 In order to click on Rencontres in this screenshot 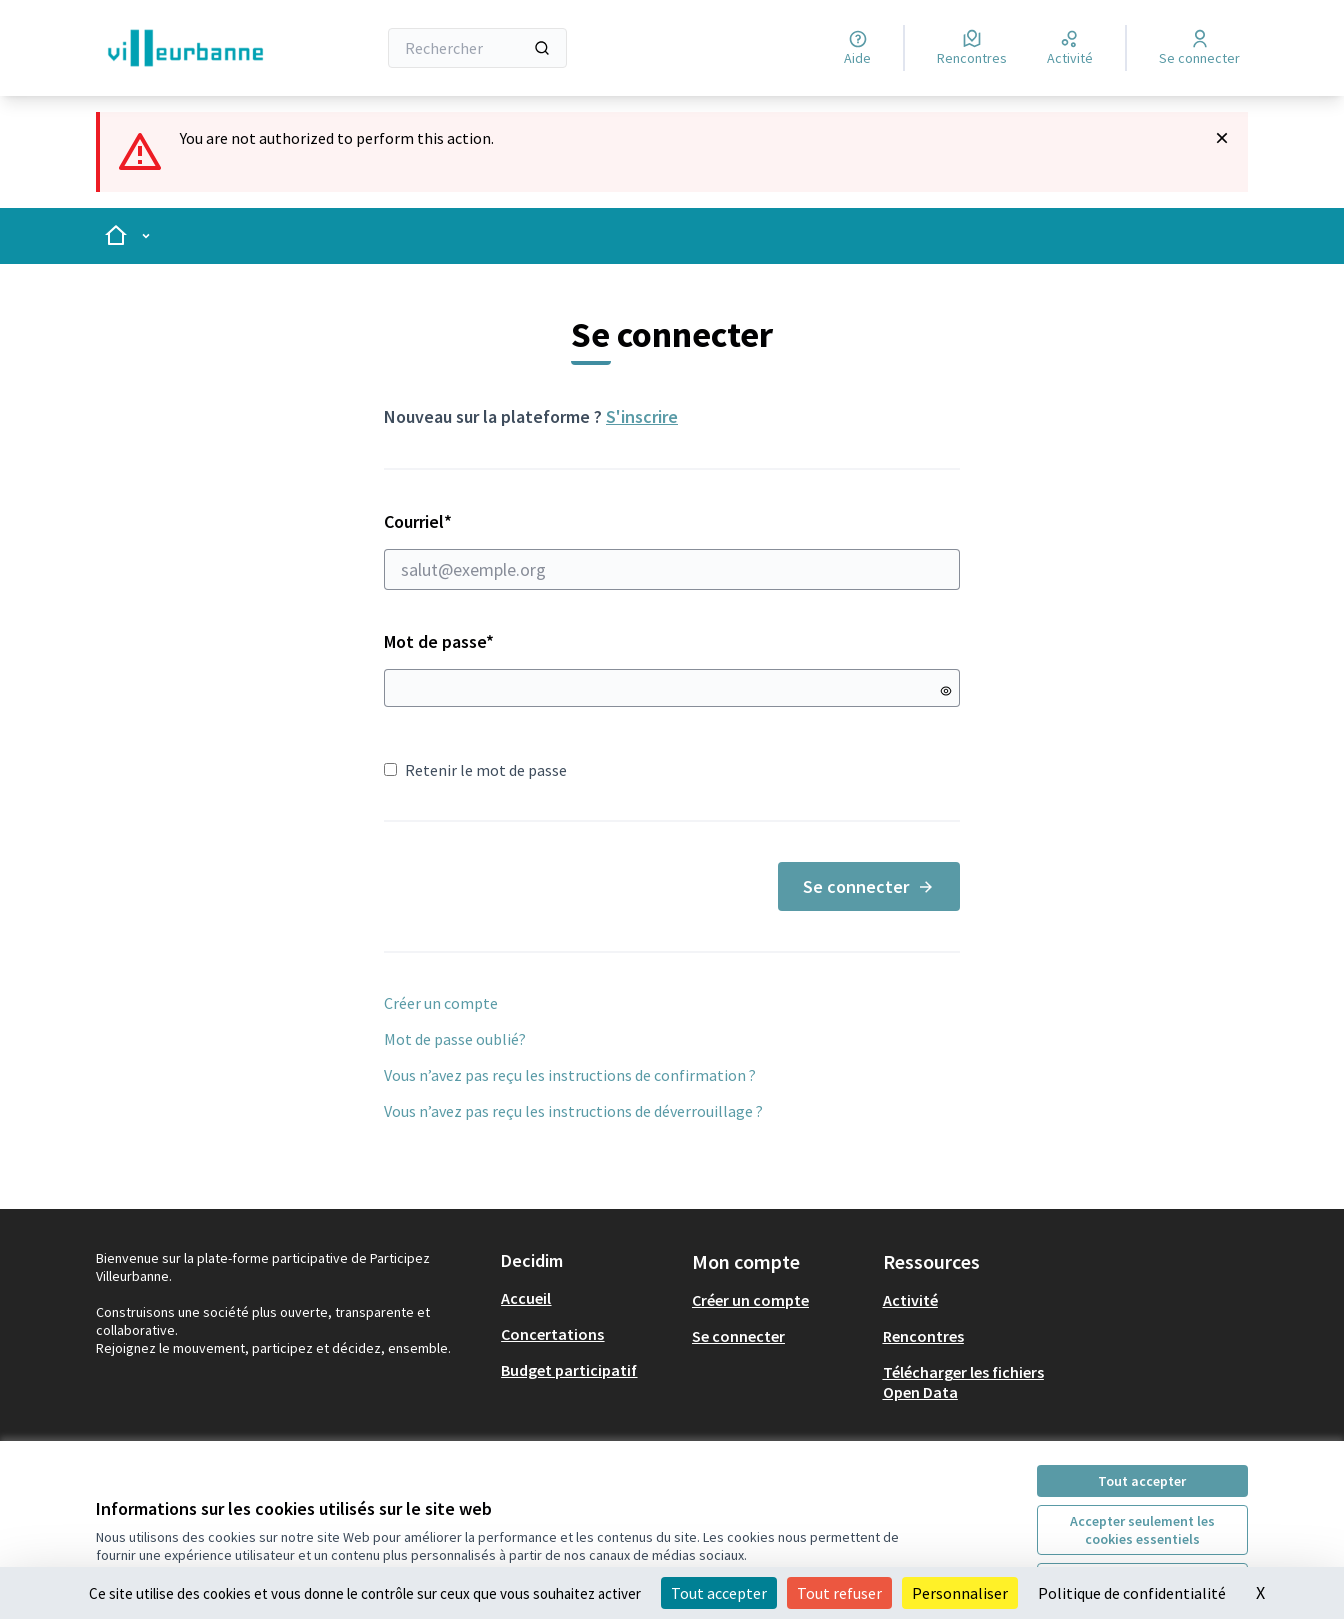, I will do `click(923, 1336)`.